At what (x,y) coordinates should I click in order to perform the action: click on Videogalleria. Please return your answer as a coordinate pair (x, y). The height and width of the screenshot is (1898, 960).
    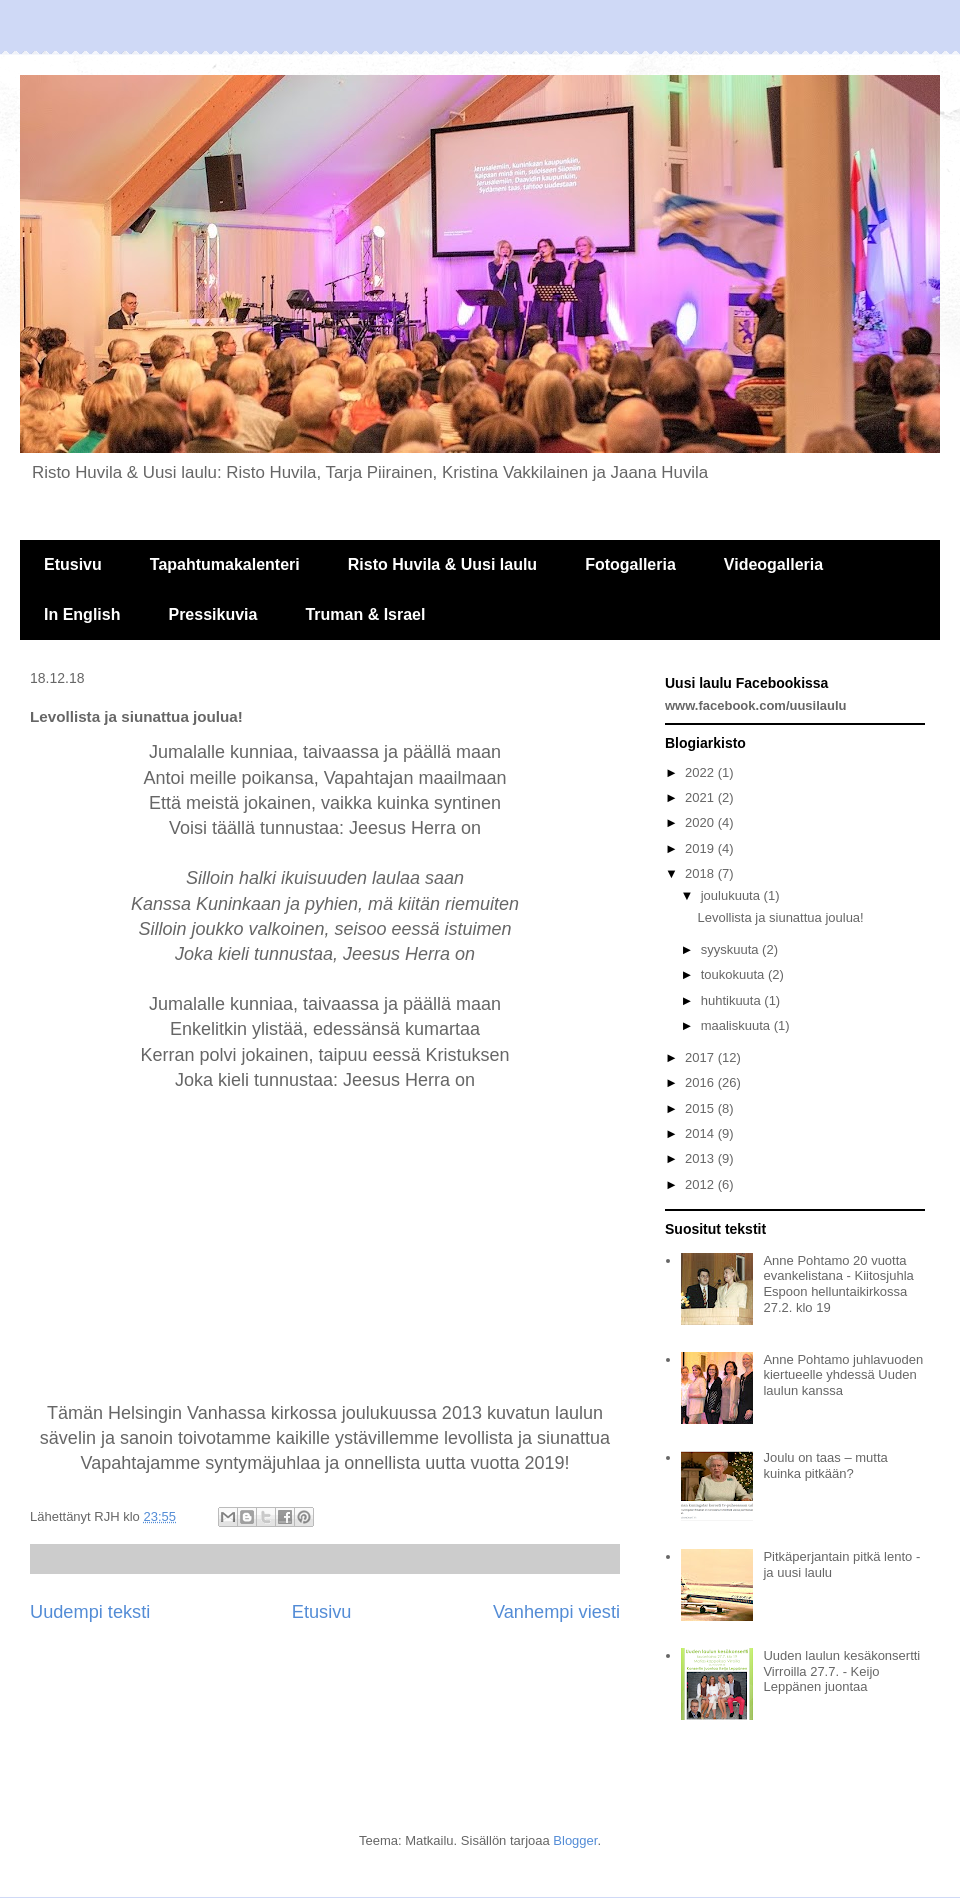
    Looking at the image, I should click on (773, 564).